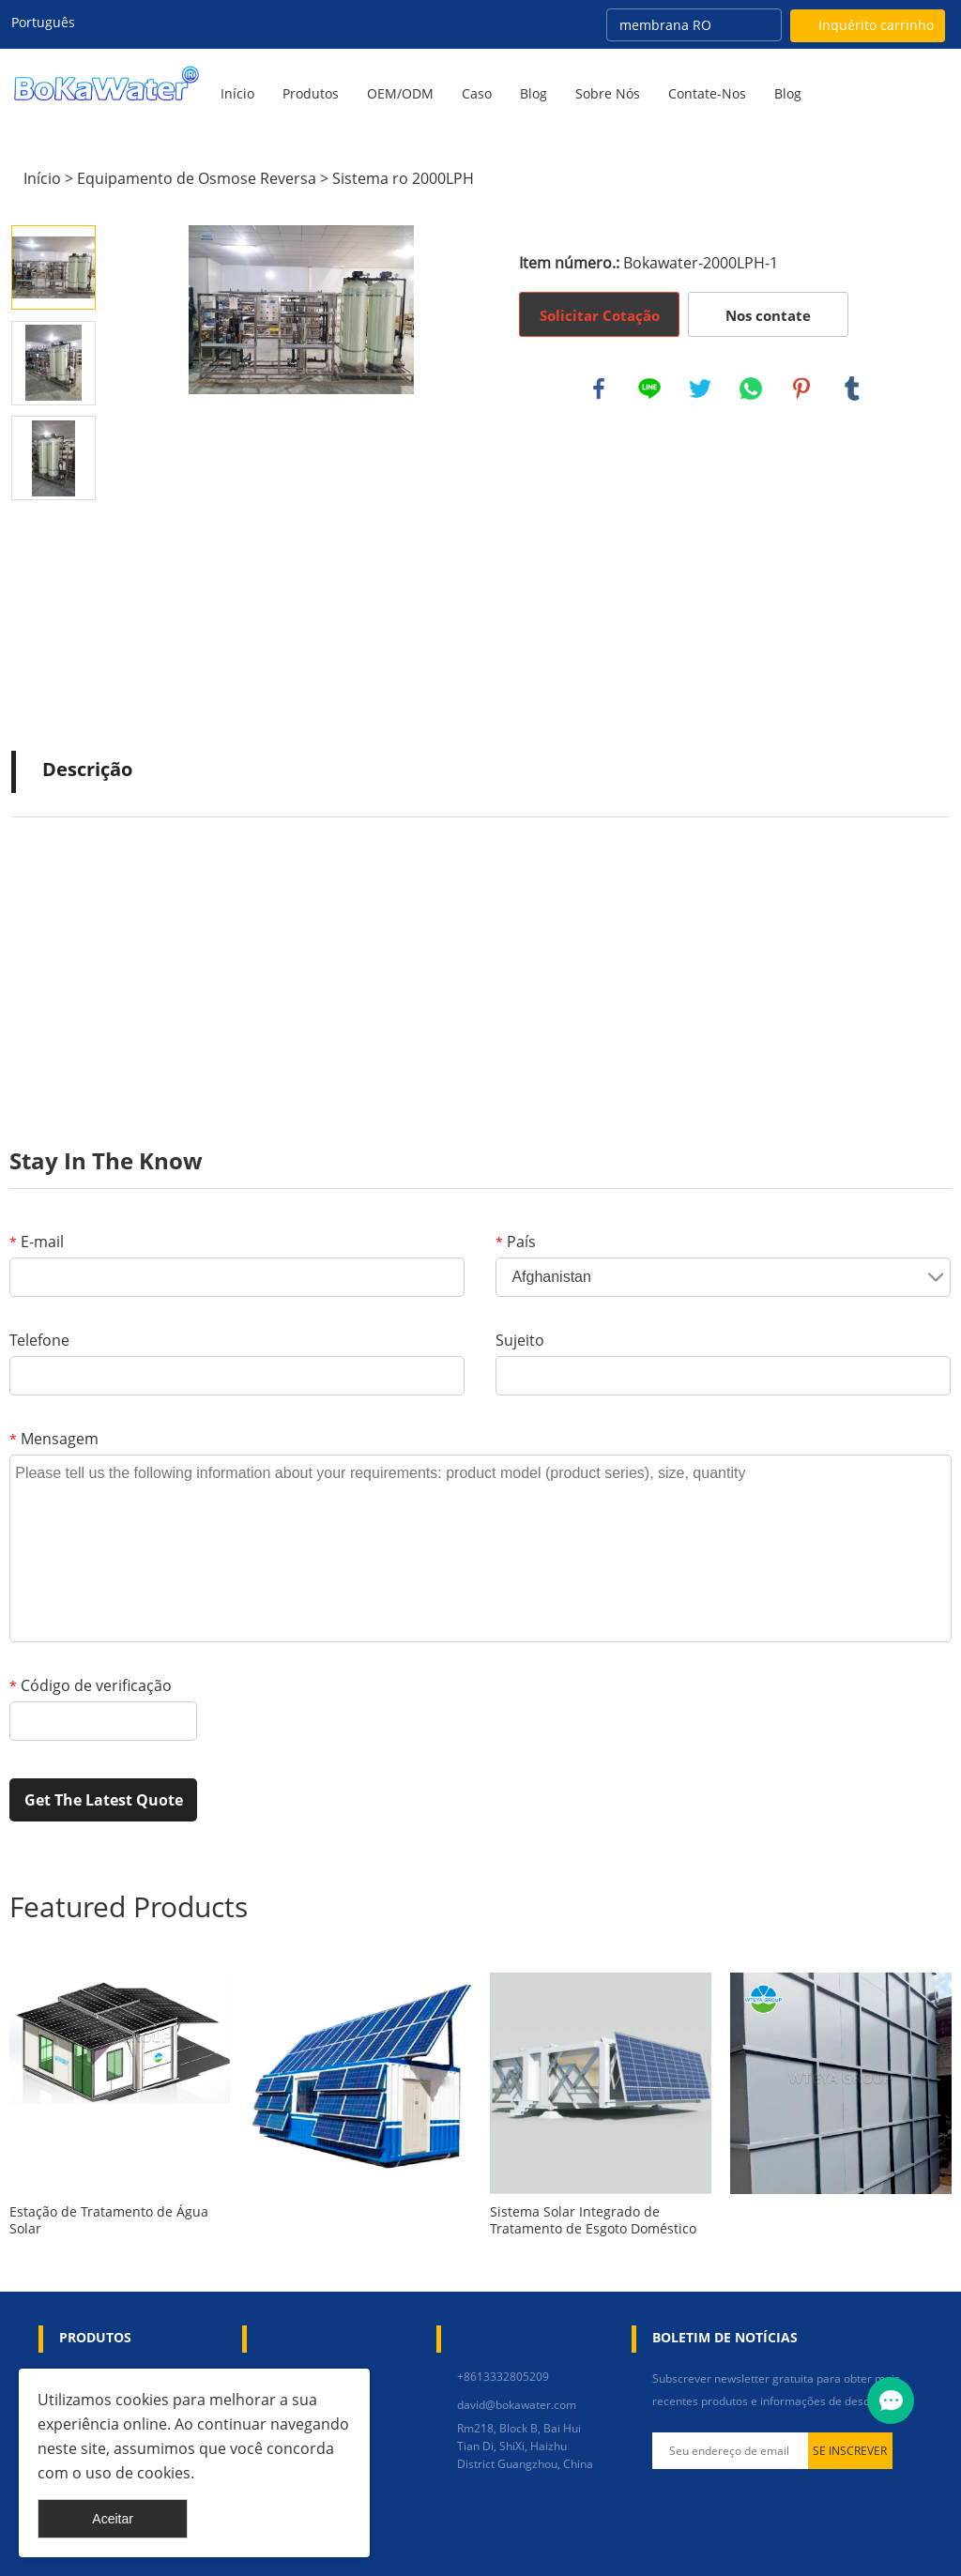  Describe the element at coordinates (520, 1340) in the screenshot. I see `Sujeito` at that location.